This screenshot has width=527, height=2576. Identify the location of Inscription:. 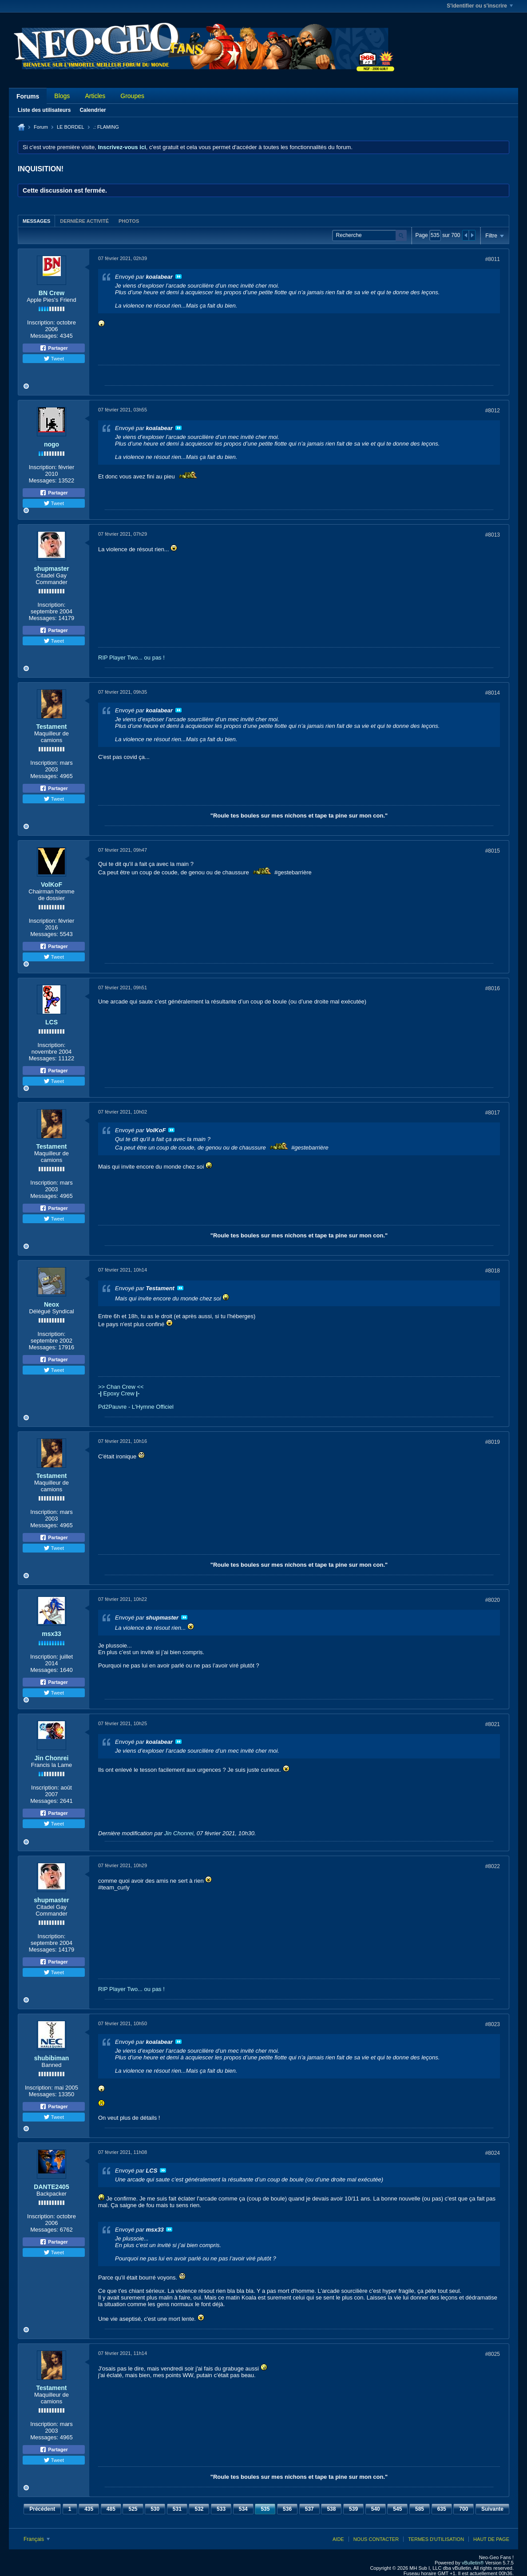
(41, 322).